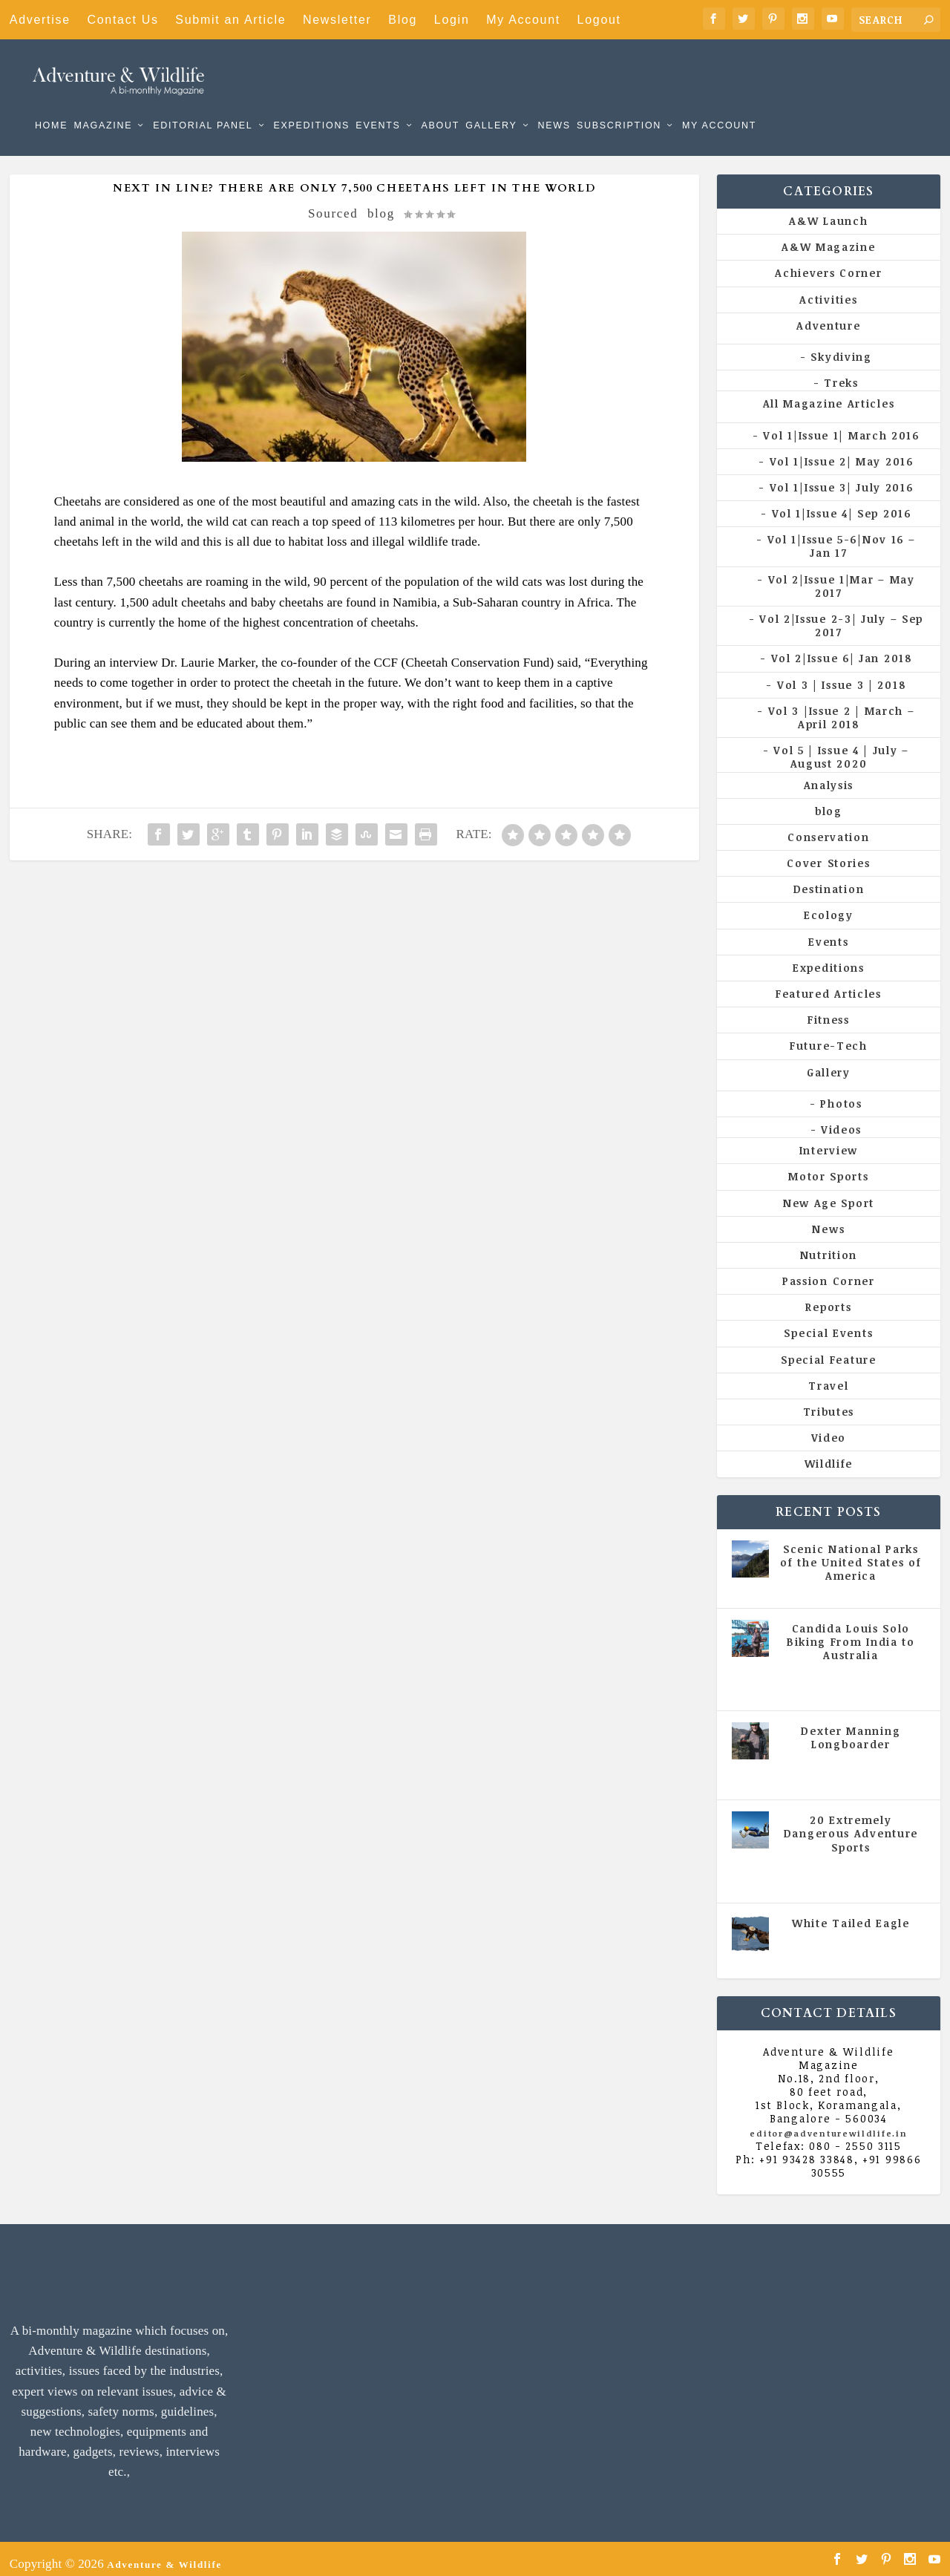 The image size is (950, 2576). I want to click on Dexter Manning Longboarder, so click(850, 1727).